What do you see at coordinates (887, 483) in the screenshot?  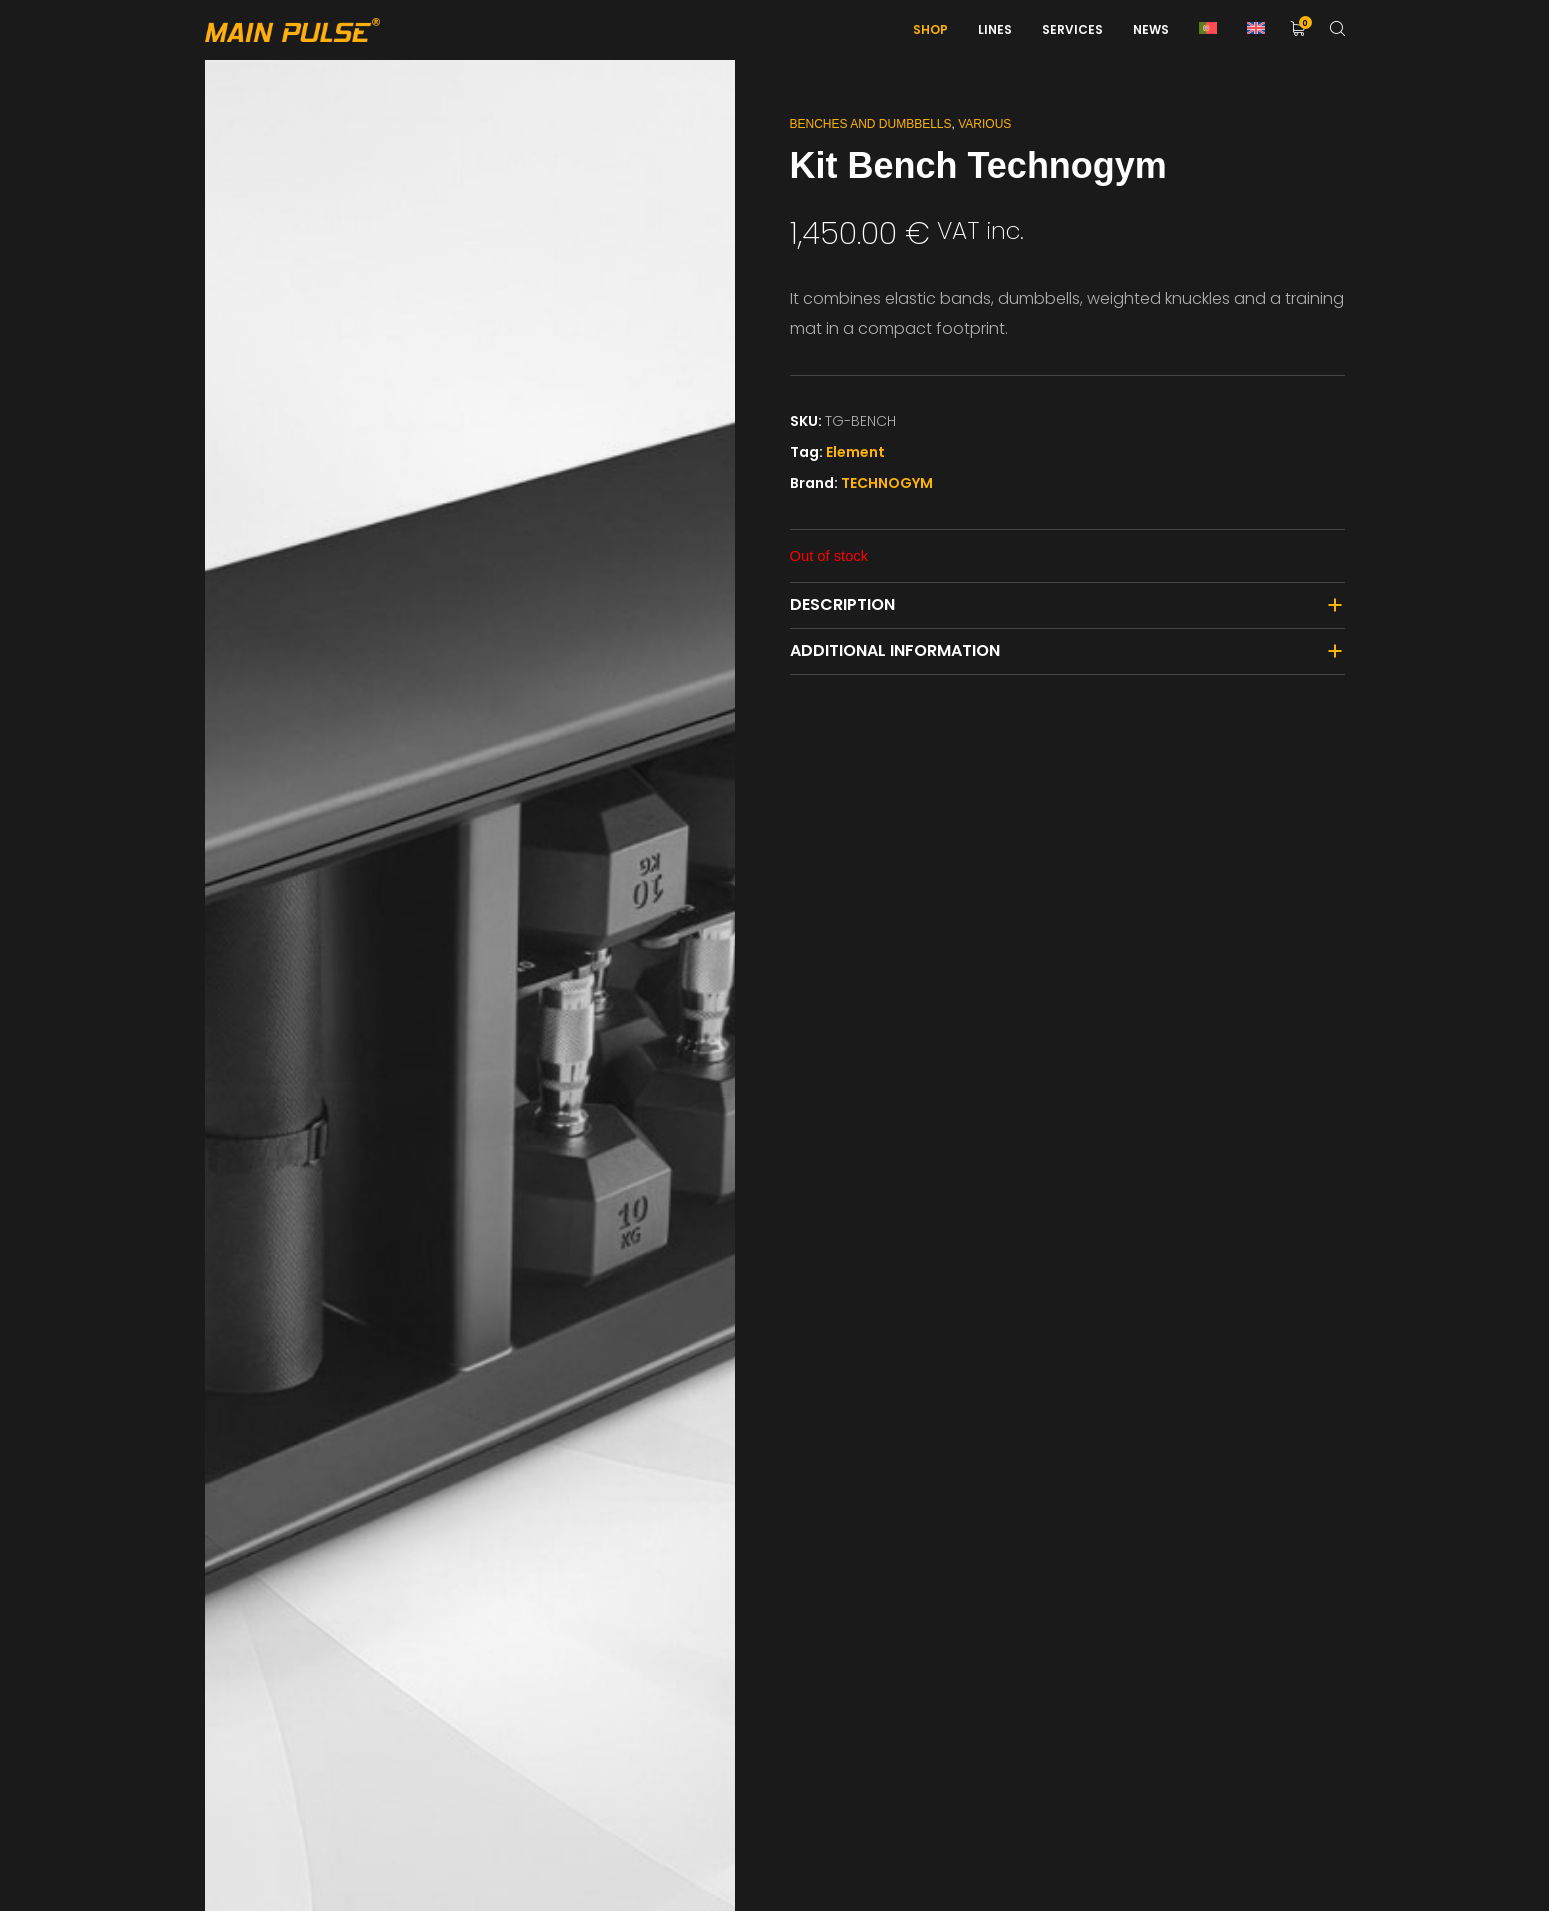 I see `TECHNOGYM` at bounding box center [887, 483].